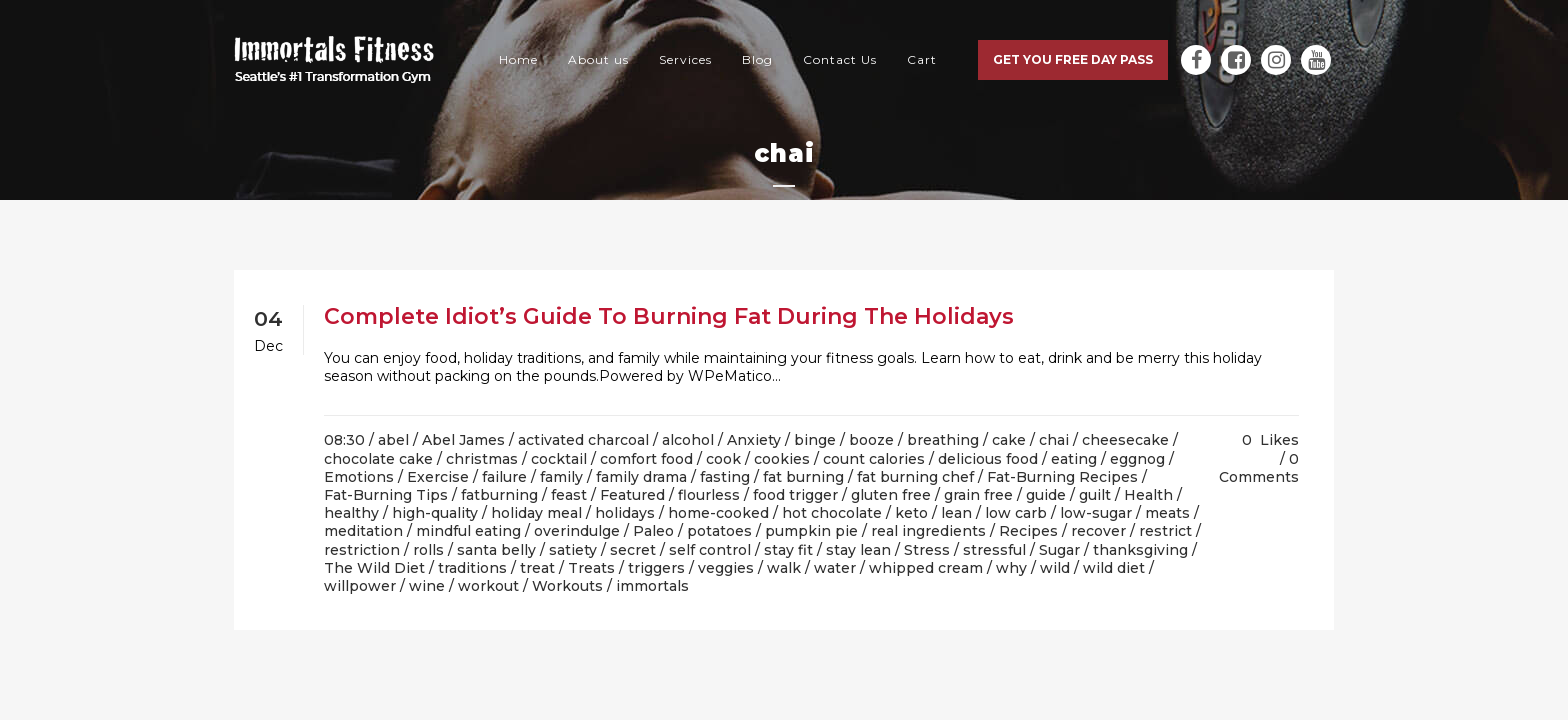  What do you see at coordinates (1059, 550) in the screenshot?
I see `Sugar` at bounding box center [1059, 550].